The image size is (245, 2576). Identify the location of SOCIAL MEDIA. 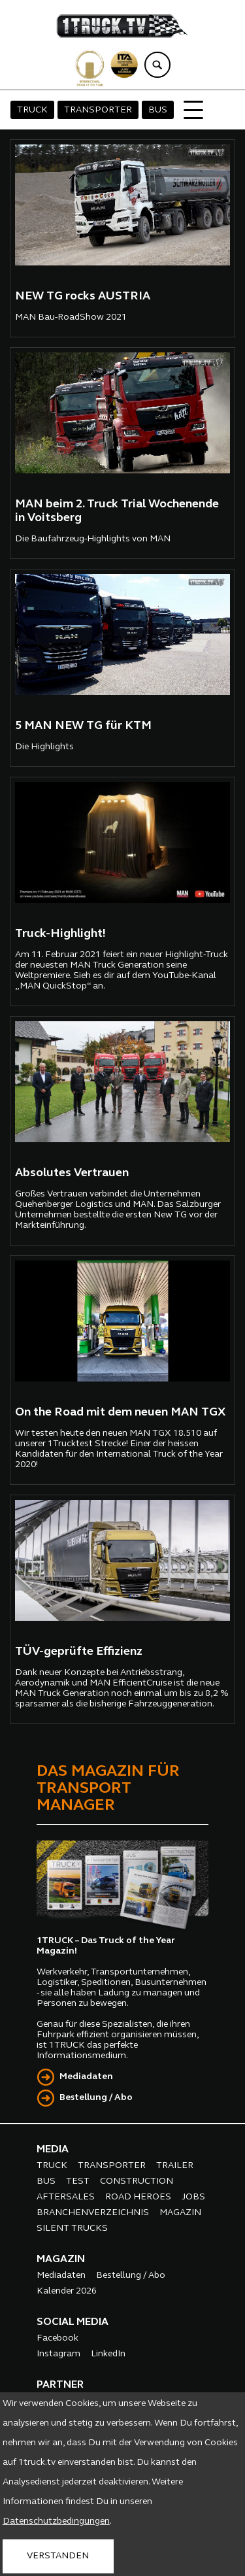
(72, 2322).